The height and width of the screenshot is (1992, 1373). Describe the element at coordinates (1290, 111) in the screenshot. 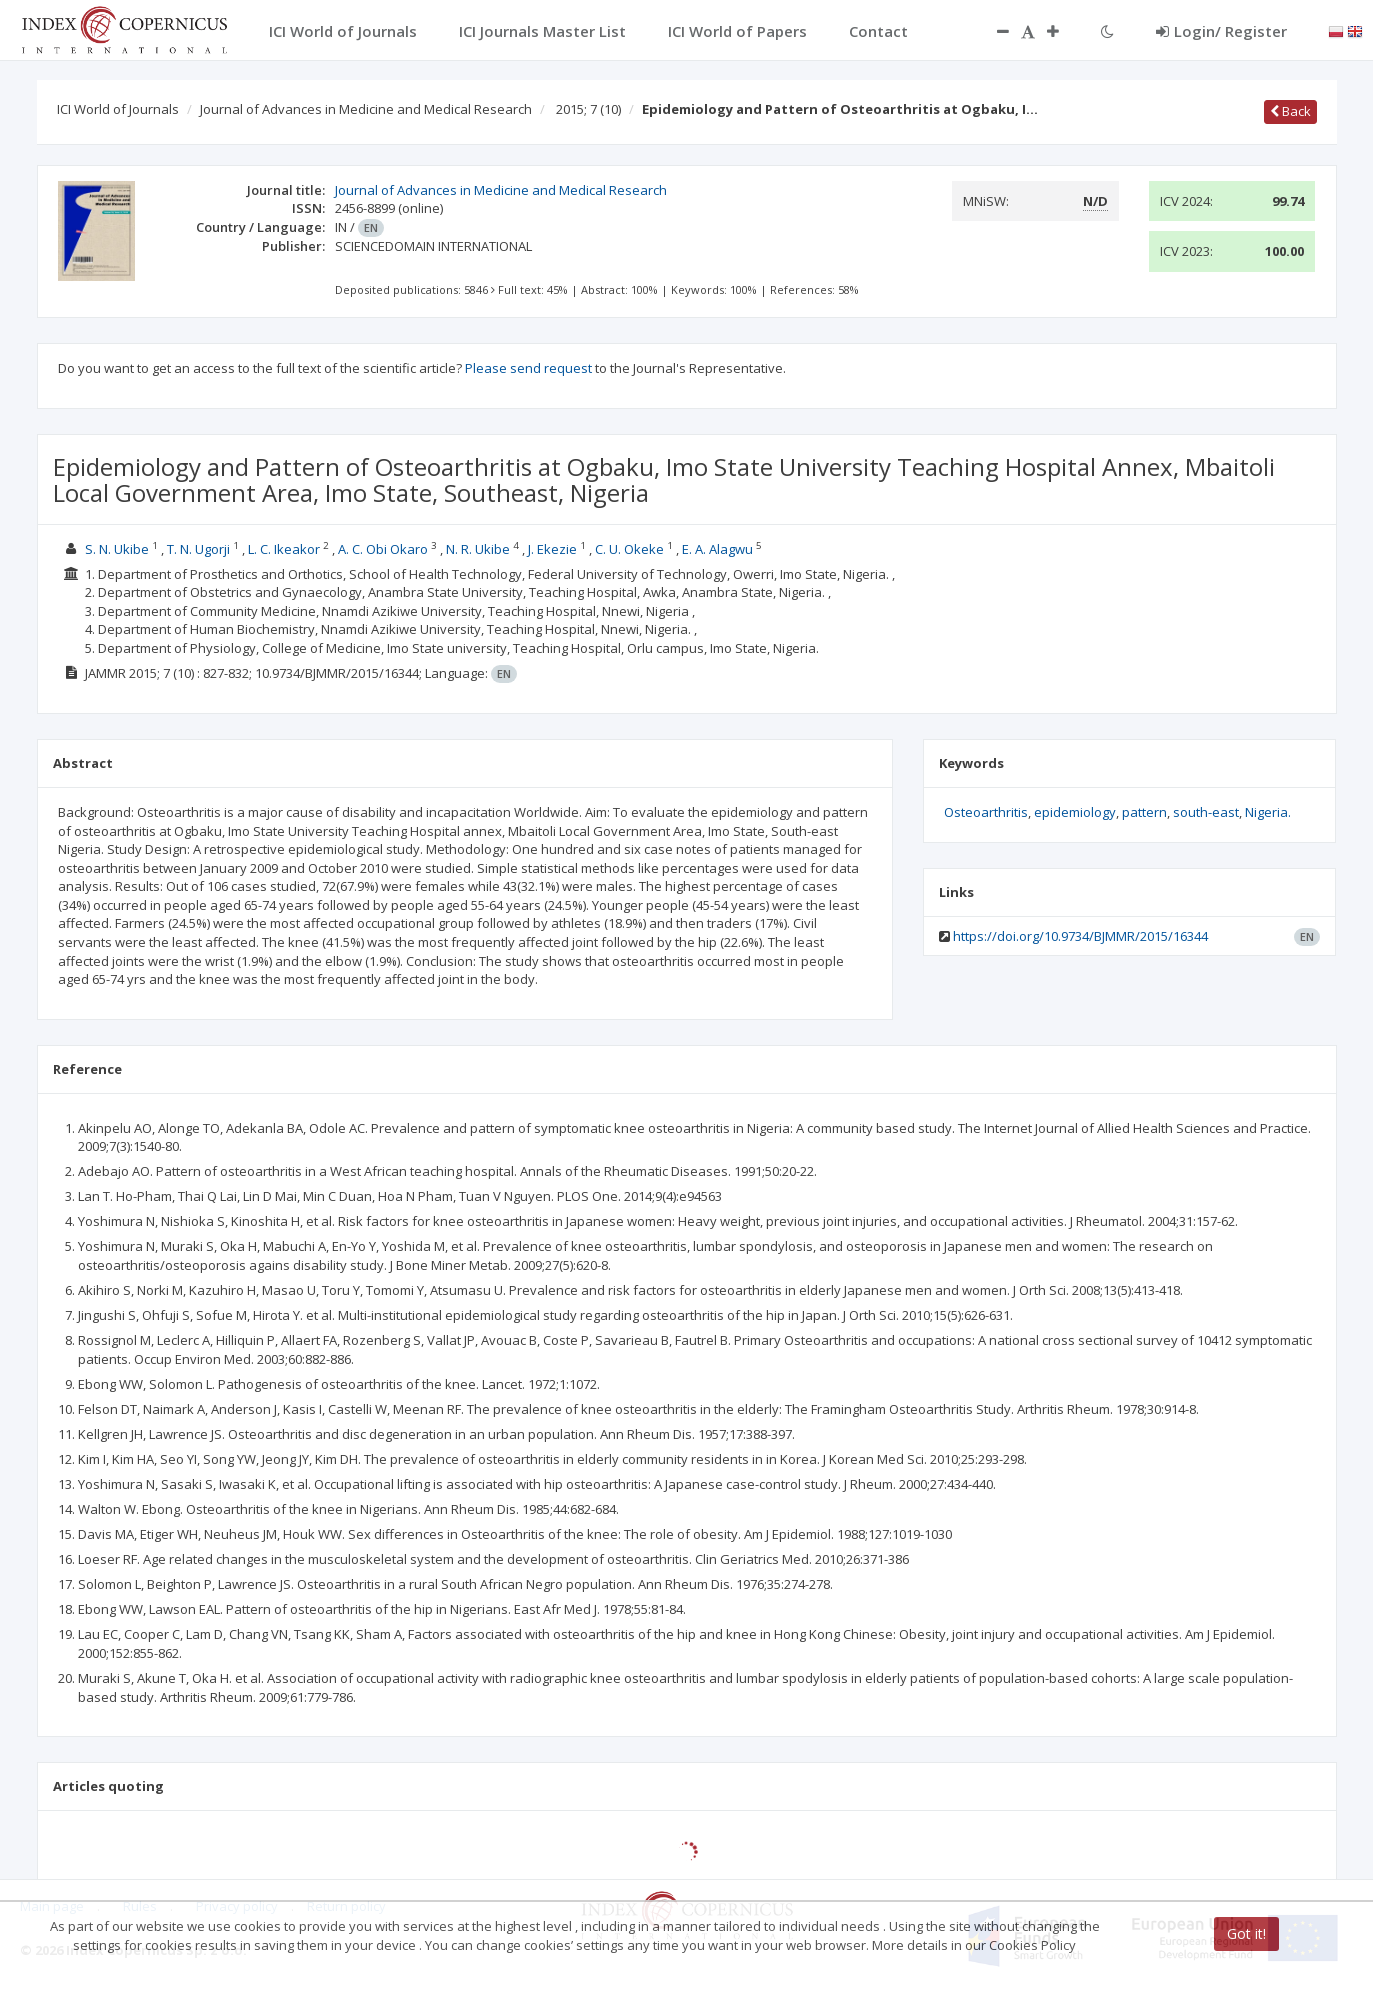

I see `Back` at that location.